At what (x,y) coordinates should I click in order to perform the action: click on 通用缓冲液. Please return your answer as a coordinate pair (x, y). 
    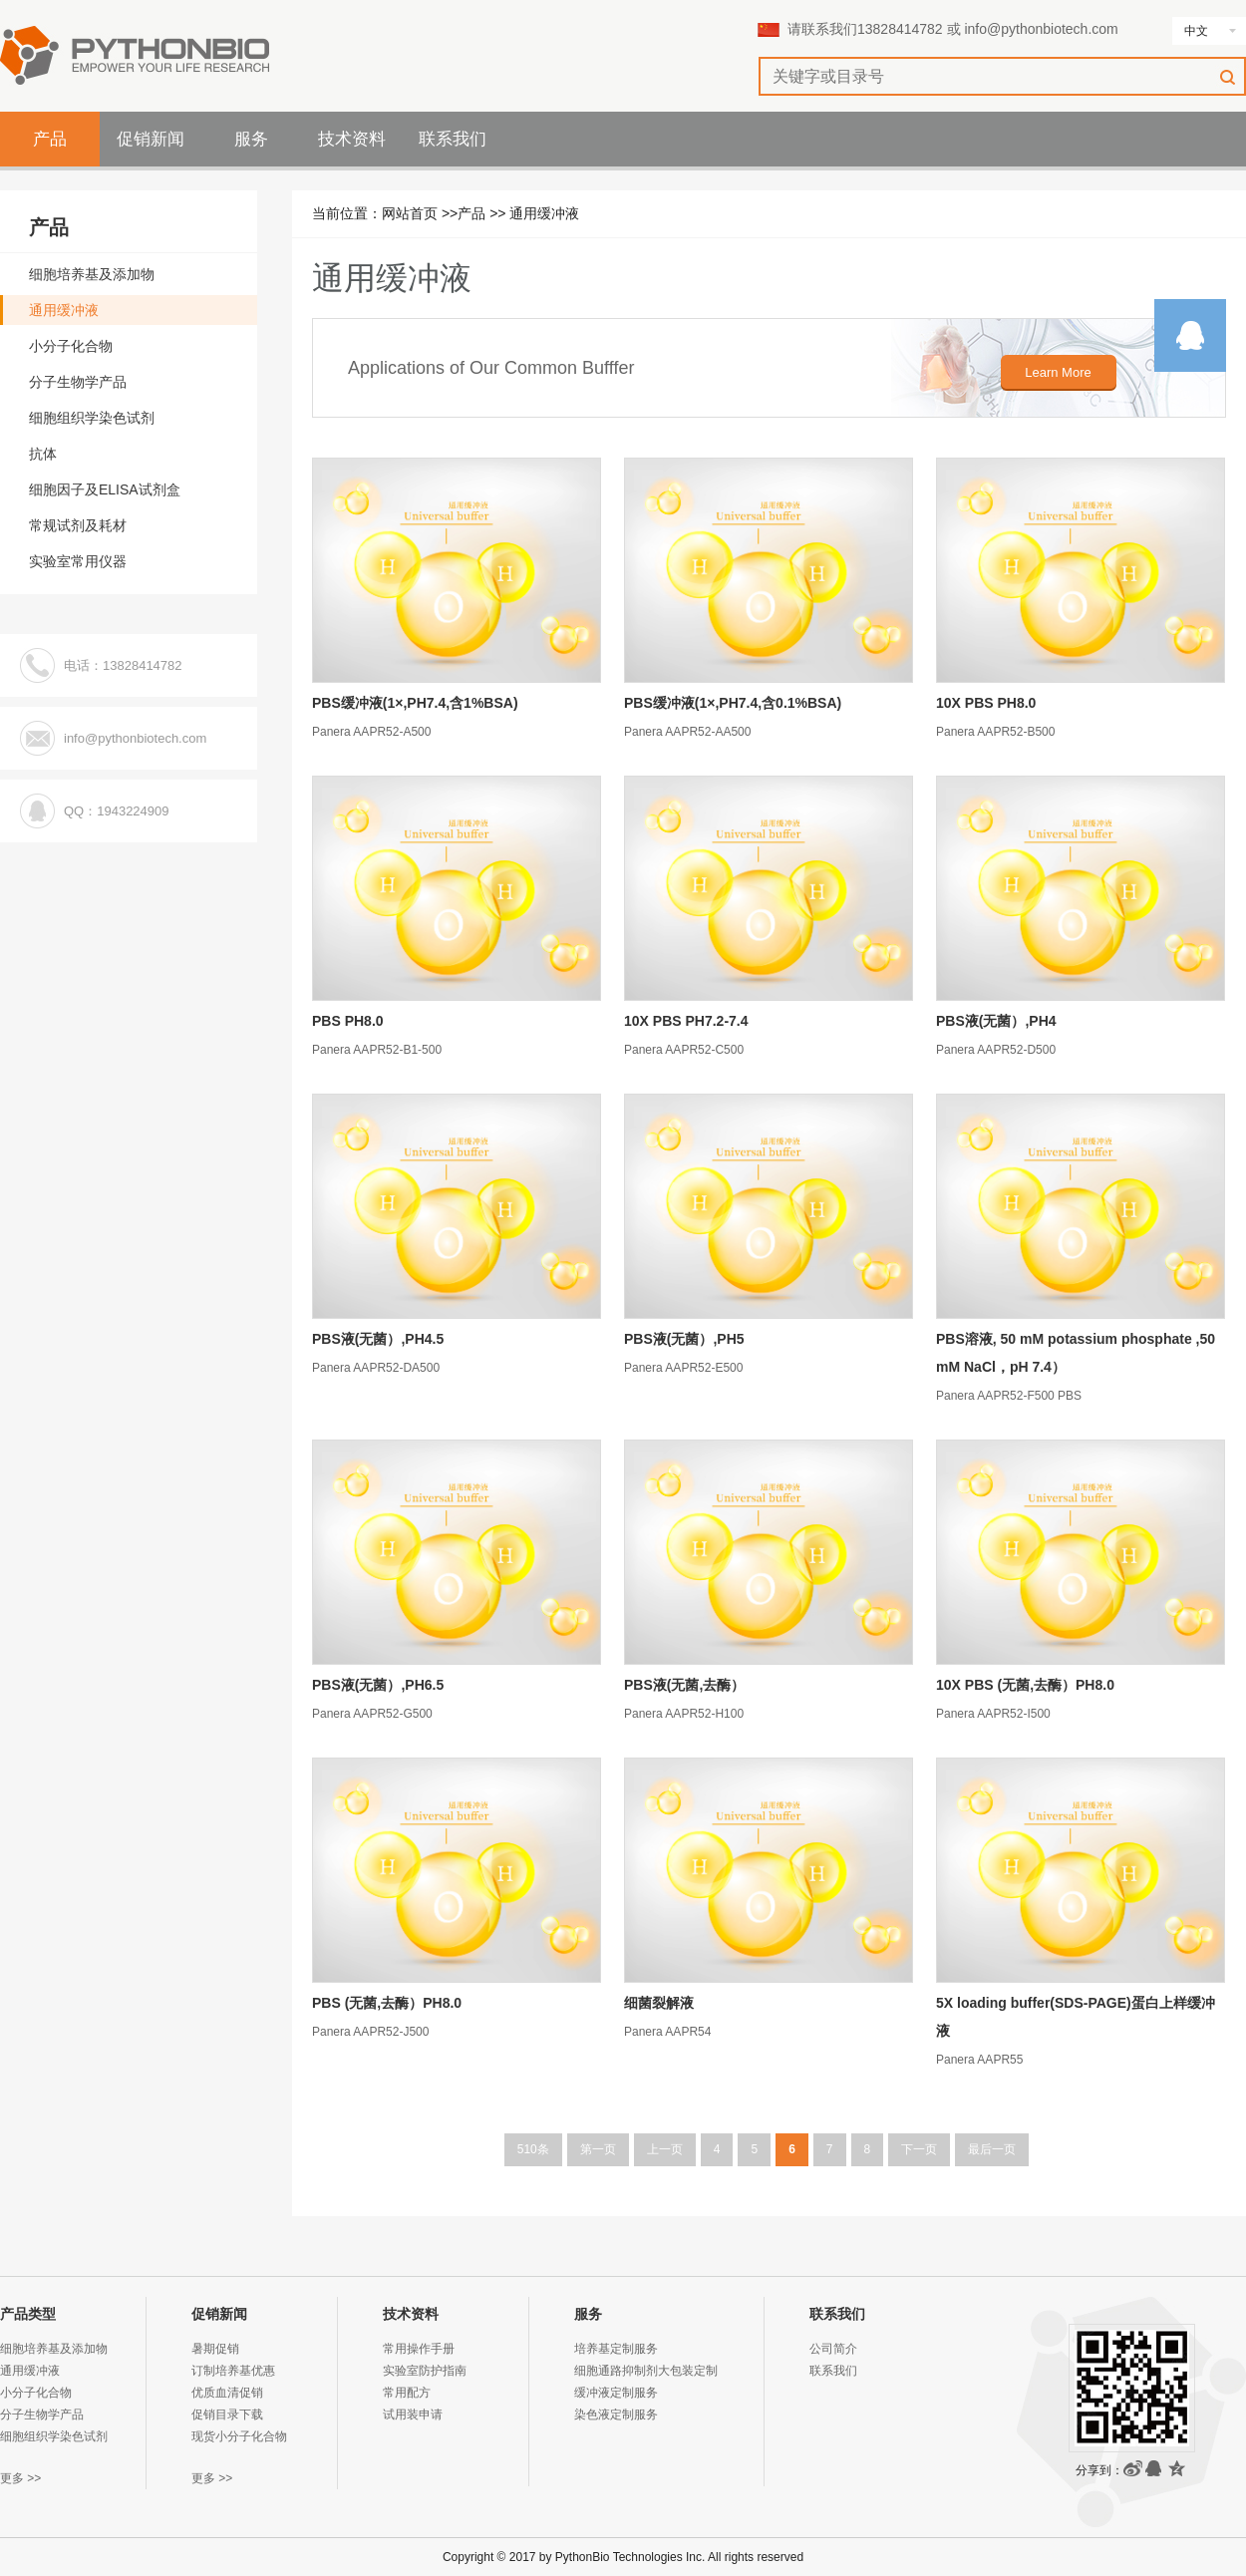
    Looking at the image, I should click on (544, 213).